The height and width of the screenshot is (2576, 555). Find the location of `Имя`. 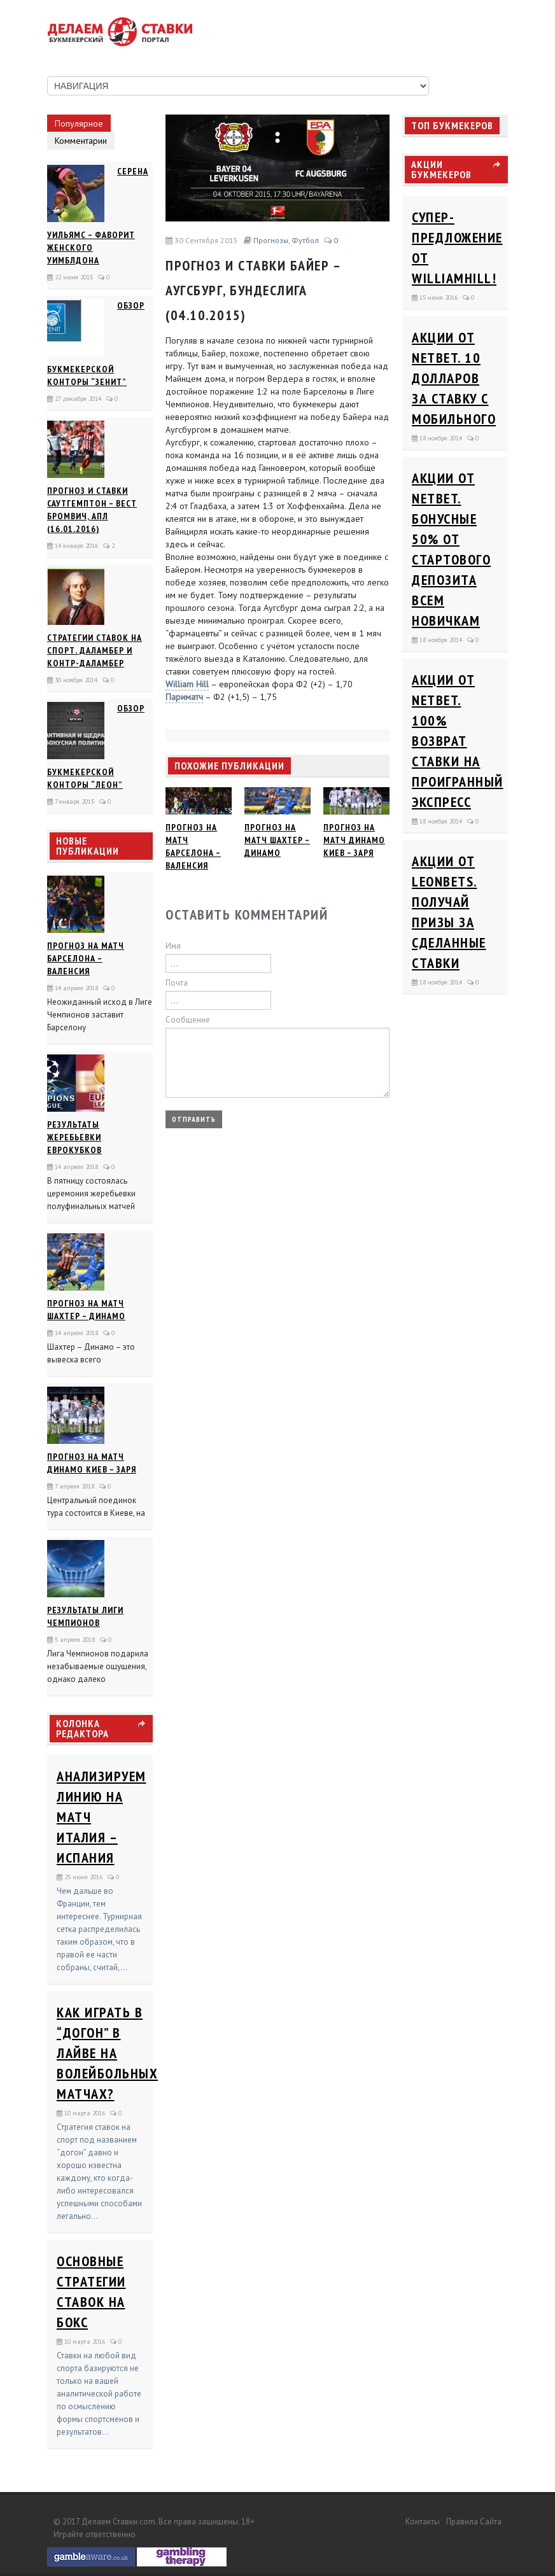

Имя is located at coordinates (173, 946).